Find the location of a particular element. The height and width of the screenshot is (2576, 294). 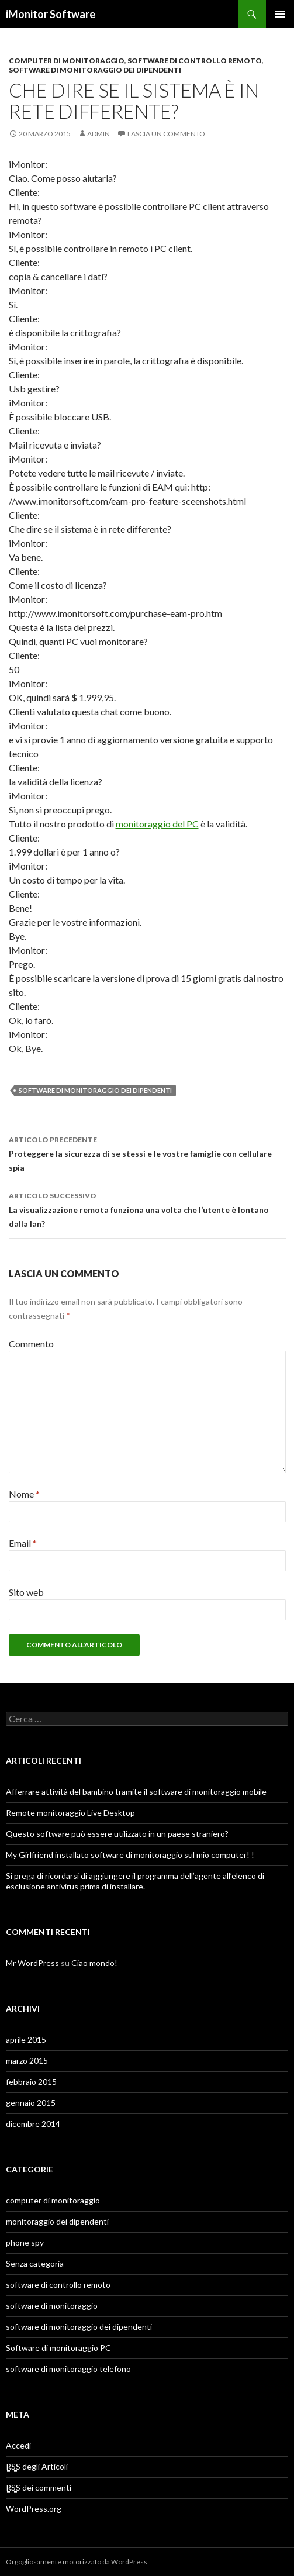

gennaio 2015 is located at coordinates (31, 2103).